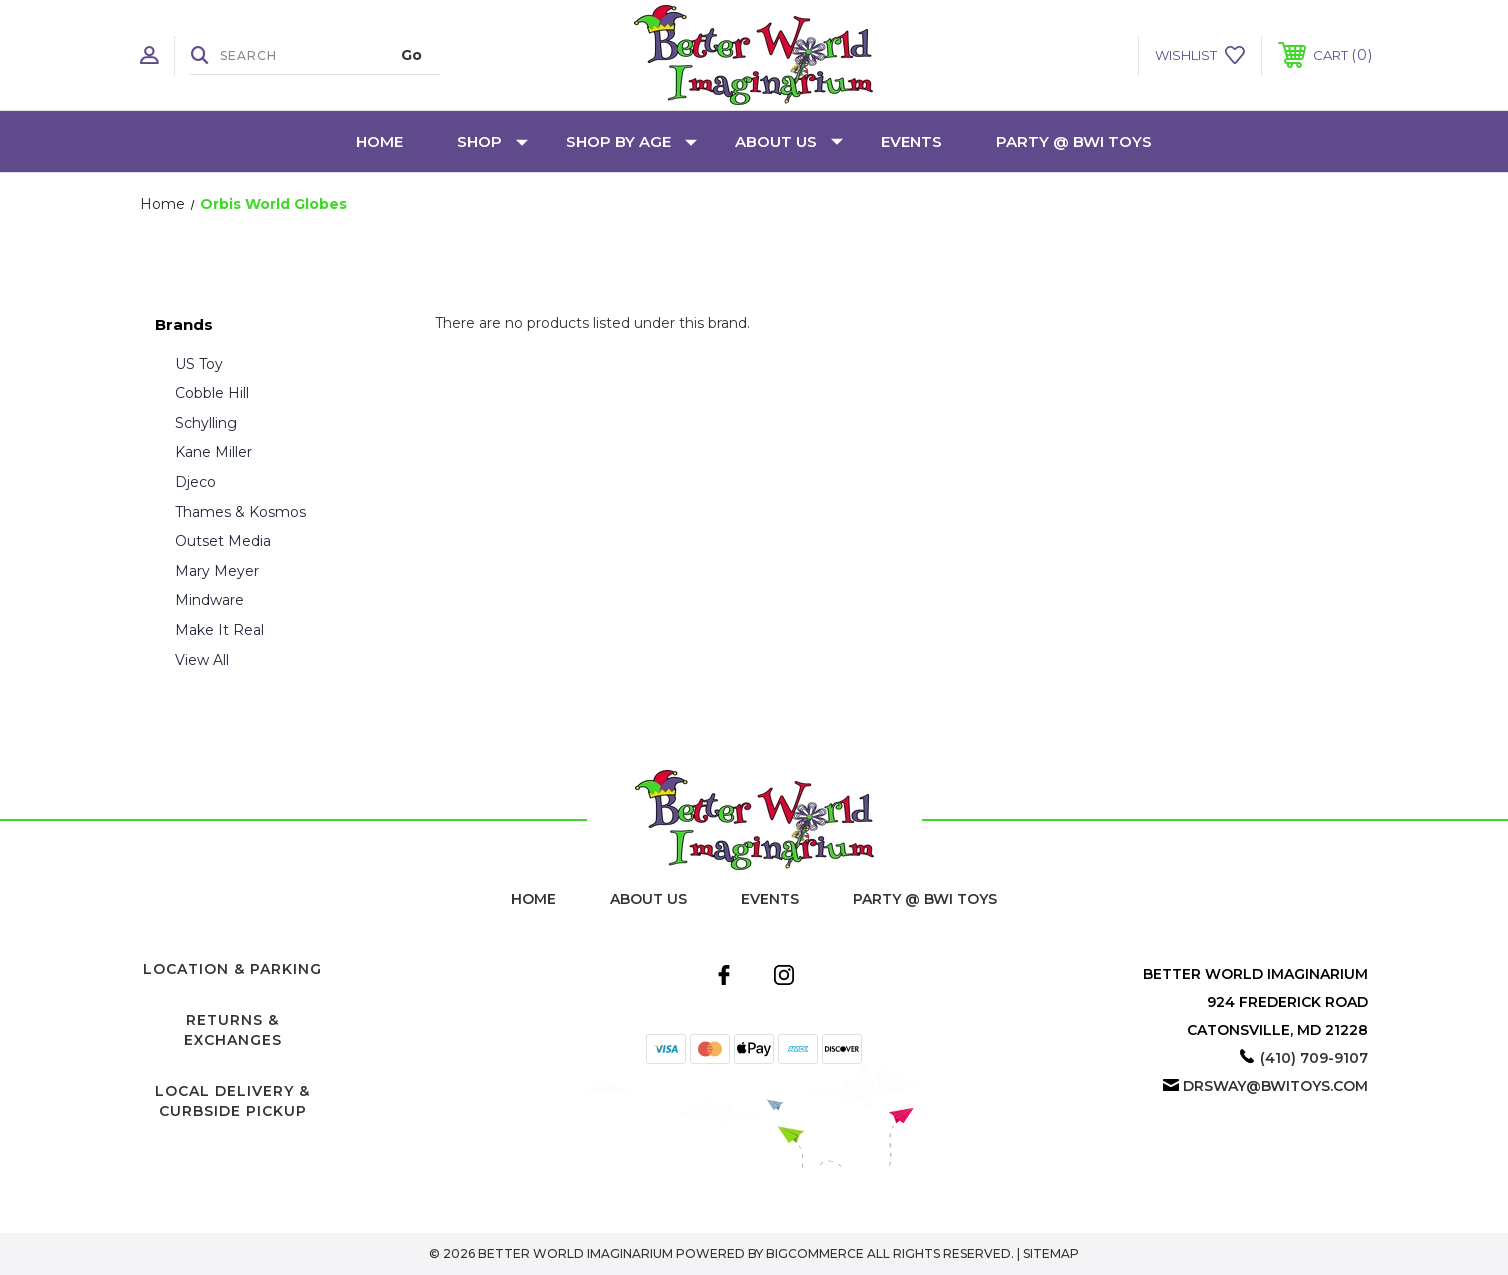 The image size is (1508, 1275). I want to click on Returns & Exchanges, so click(233, 1030).